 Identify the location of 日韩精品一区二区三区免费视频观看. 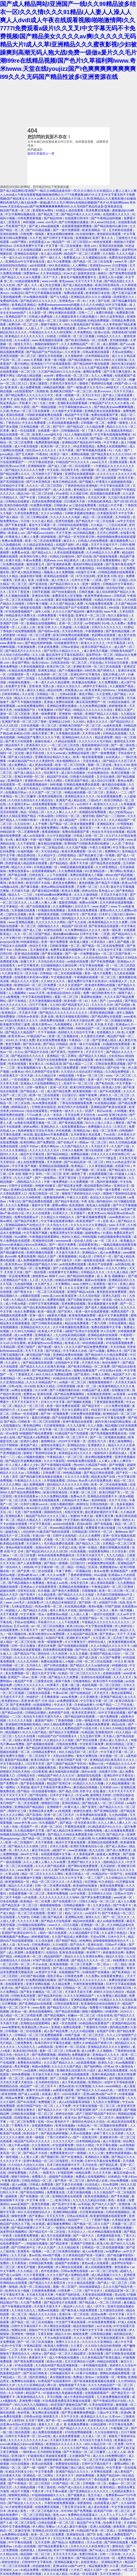
(38, 2035).